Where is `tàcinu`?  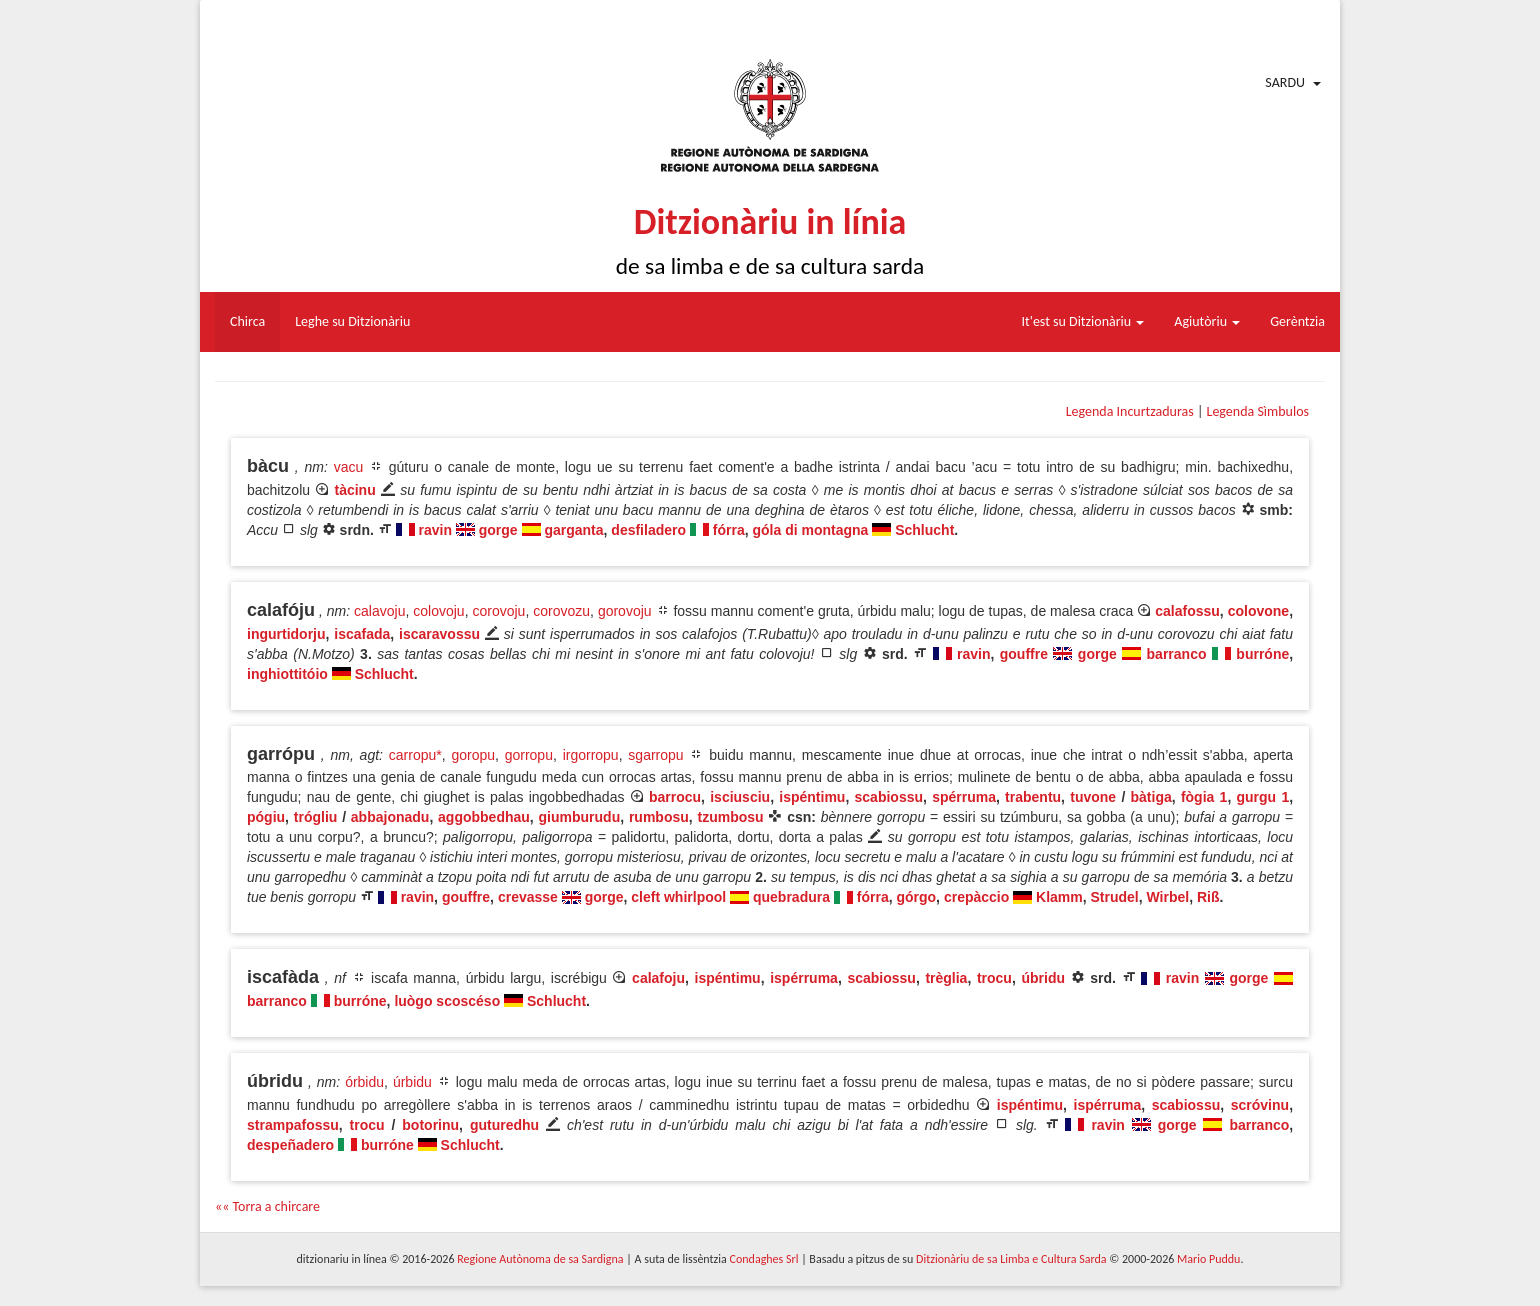 tàcinu is located at coordinates (354, 490).